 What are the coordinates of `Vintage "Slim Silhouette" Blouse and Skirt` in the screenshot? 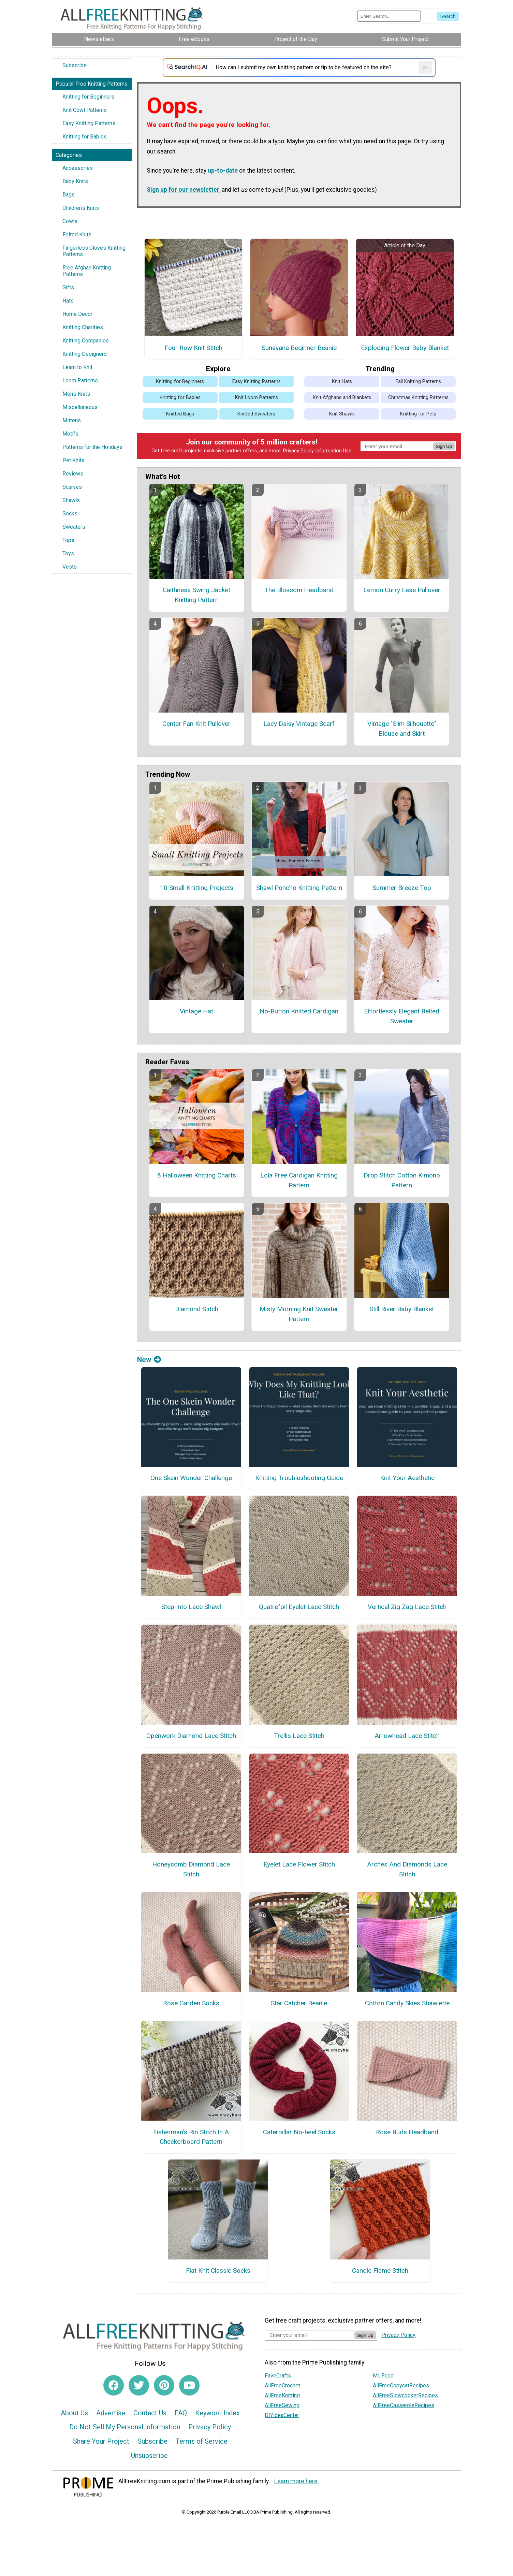 It's located at (401, 728).